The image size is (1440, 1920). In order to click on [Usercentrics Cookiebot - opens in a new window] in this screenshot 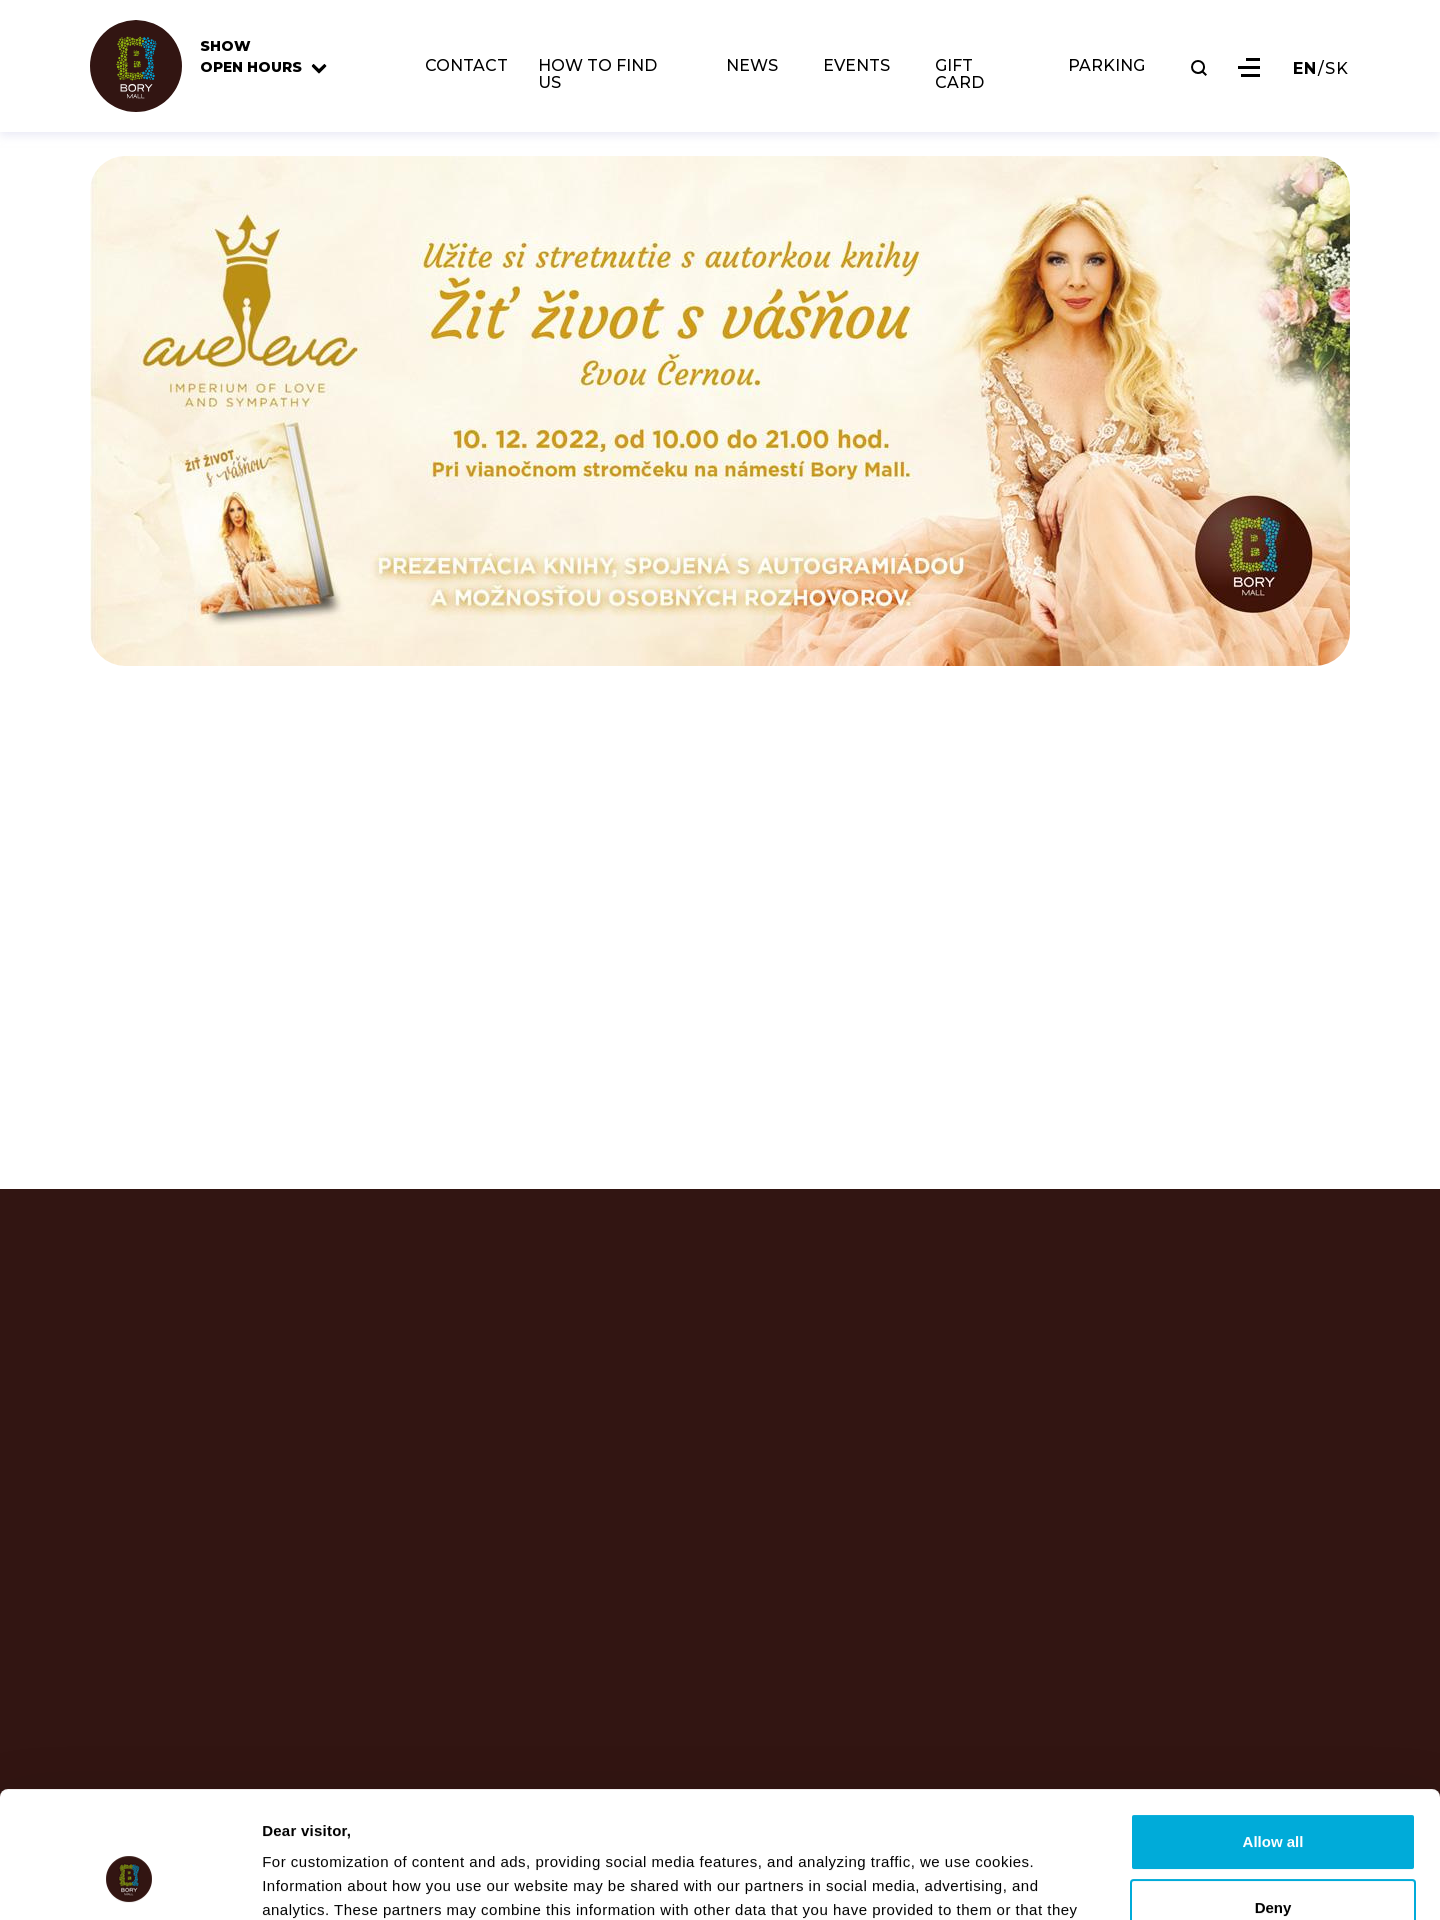, I will do `click(129, 1881)`.